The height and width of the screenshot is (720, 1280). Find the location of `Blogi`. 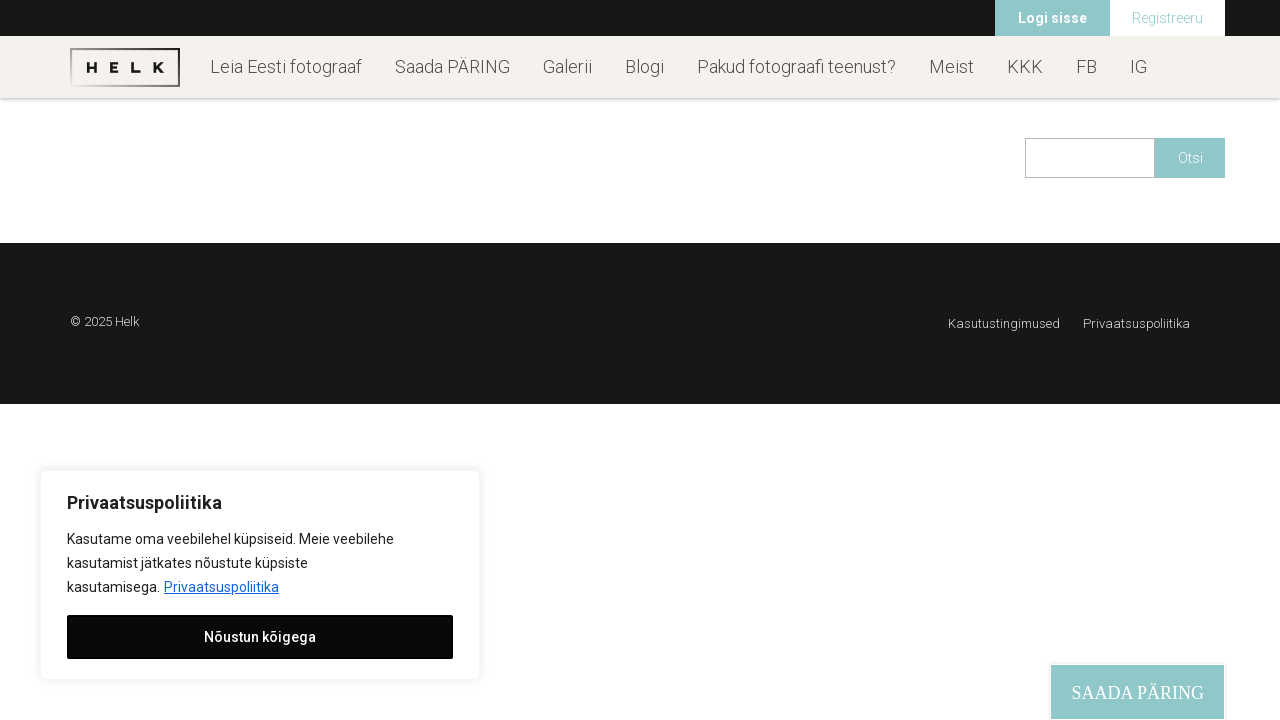

Blogi is located at coordinates (644, 66).